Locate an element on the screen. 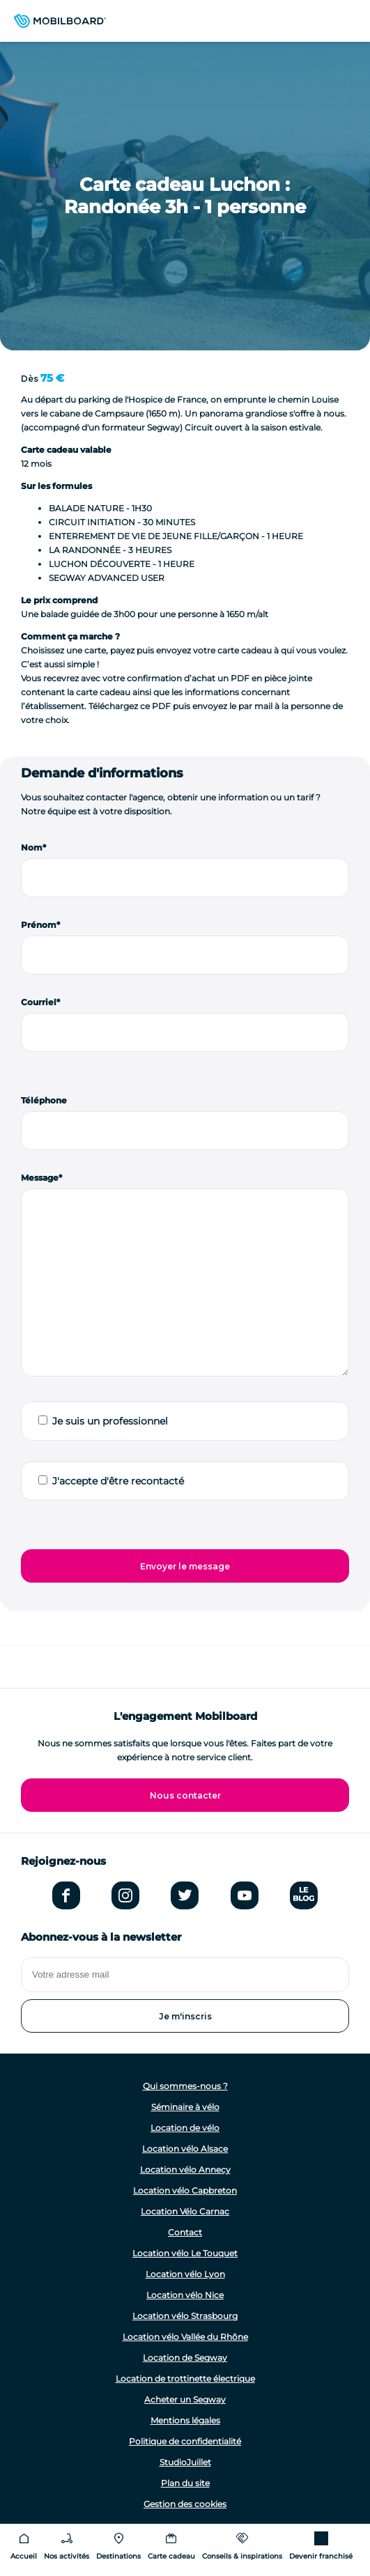 This screenshot has height=2576, width=370. Nous contacter is located at coordinates (185, 1795).